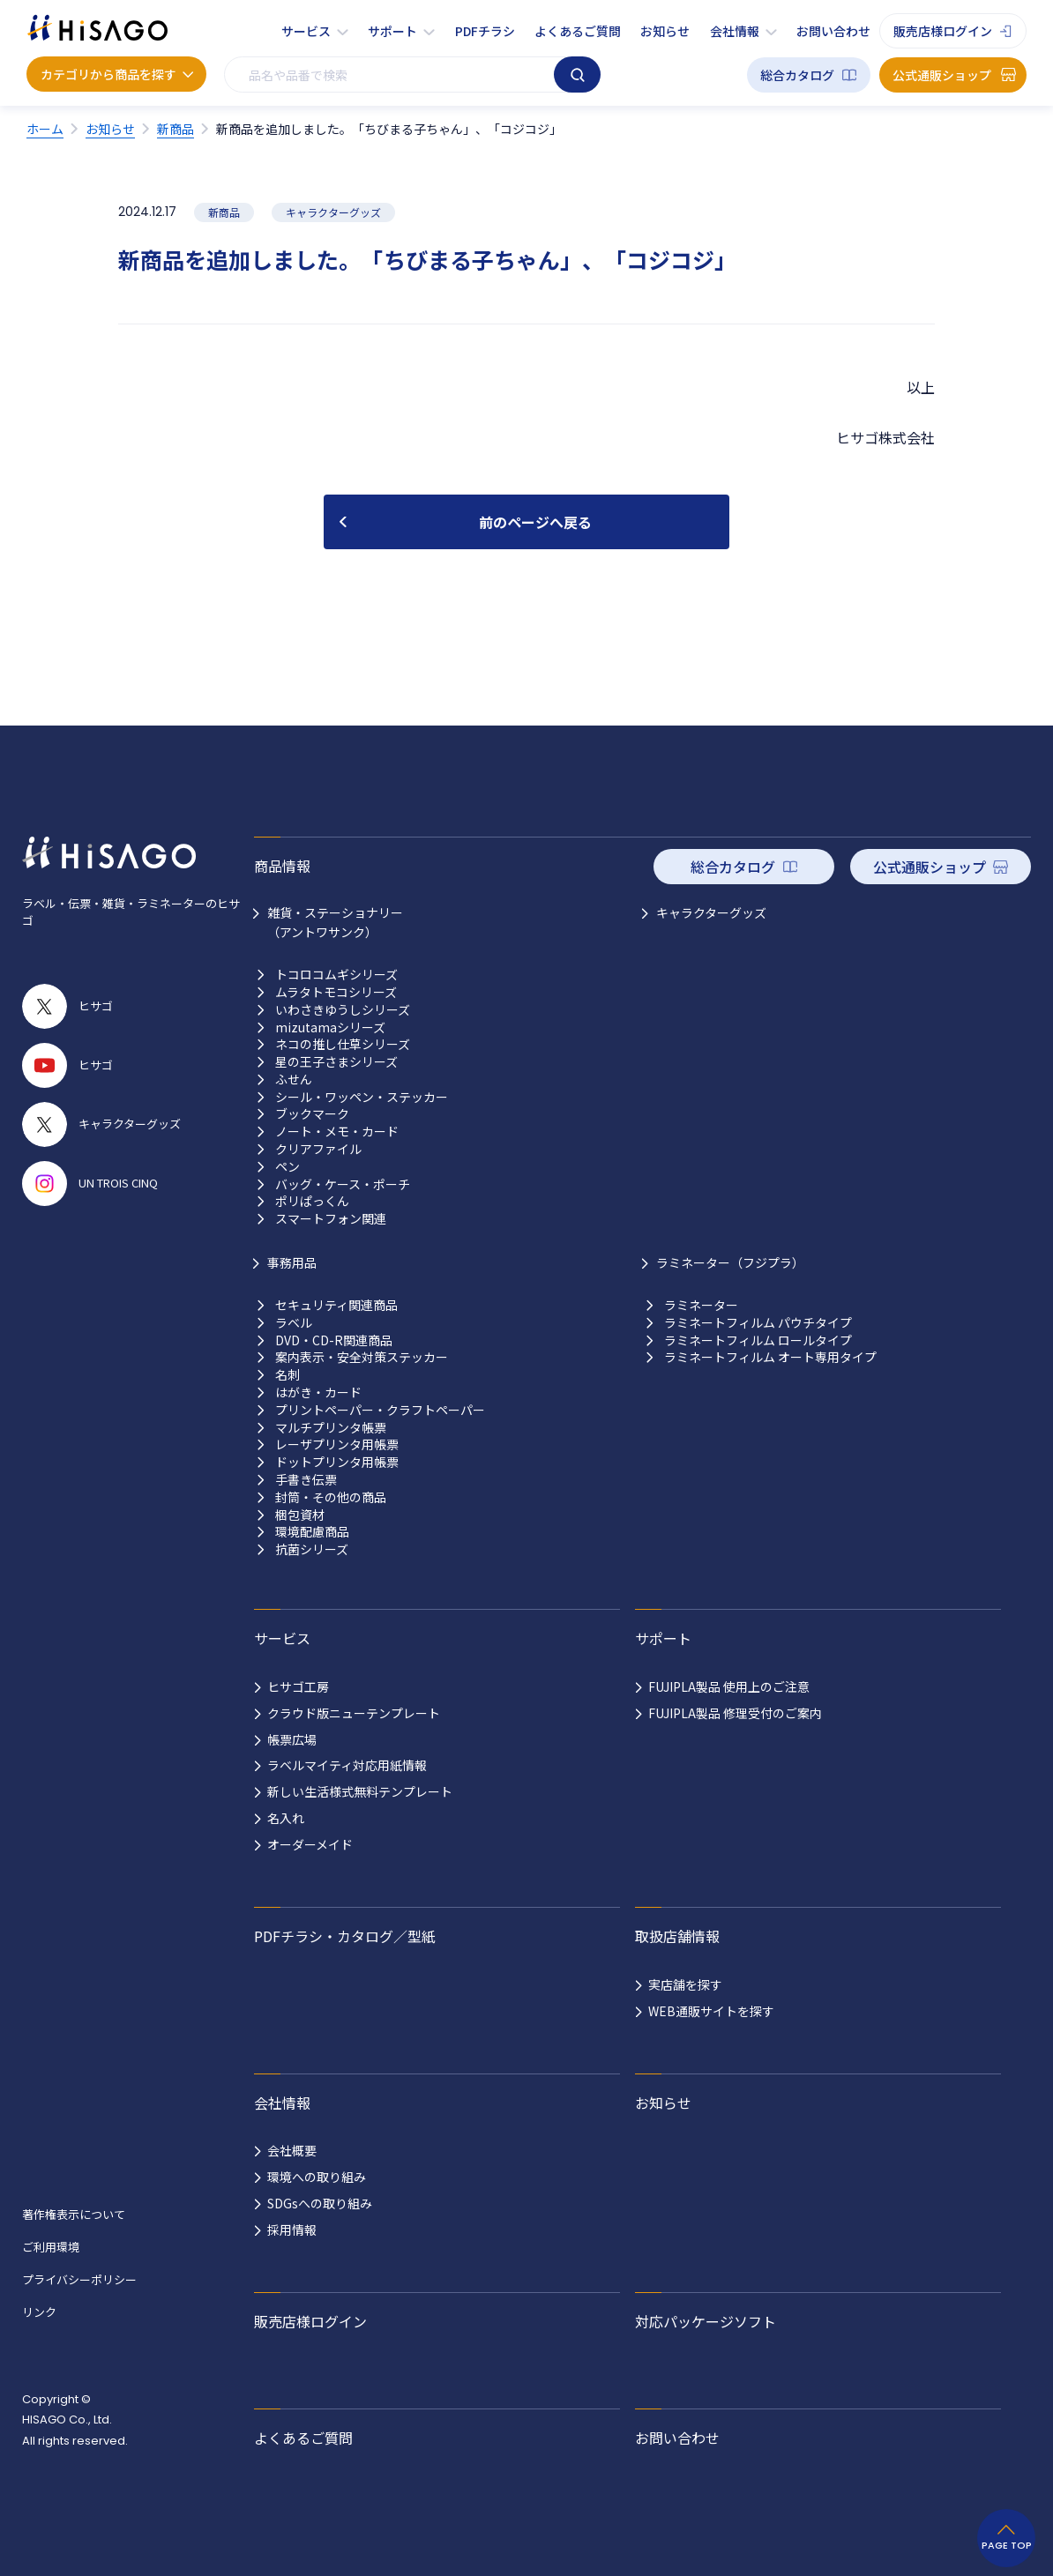 The image size is (1053, 2576). What do you see at coordinates (73, 2214) in the screenshot?
I see `著作権表示について` at bounding box center [73, 2214].